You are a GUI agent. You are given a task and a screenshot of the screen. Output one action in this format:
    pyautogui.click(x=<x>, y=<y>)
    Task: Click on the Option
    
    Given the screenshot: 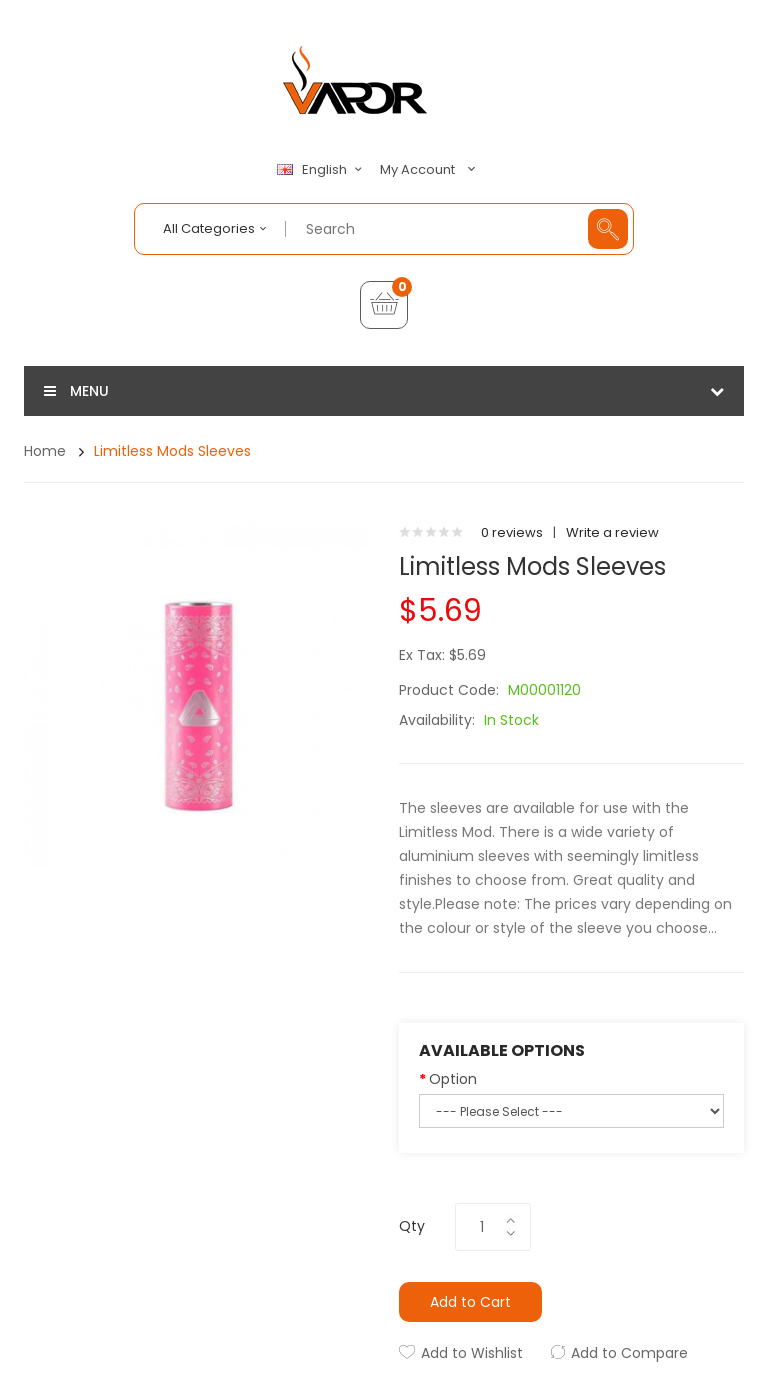 What is the action you would take?
    pyautogui.click(x=453, y=1079)
    